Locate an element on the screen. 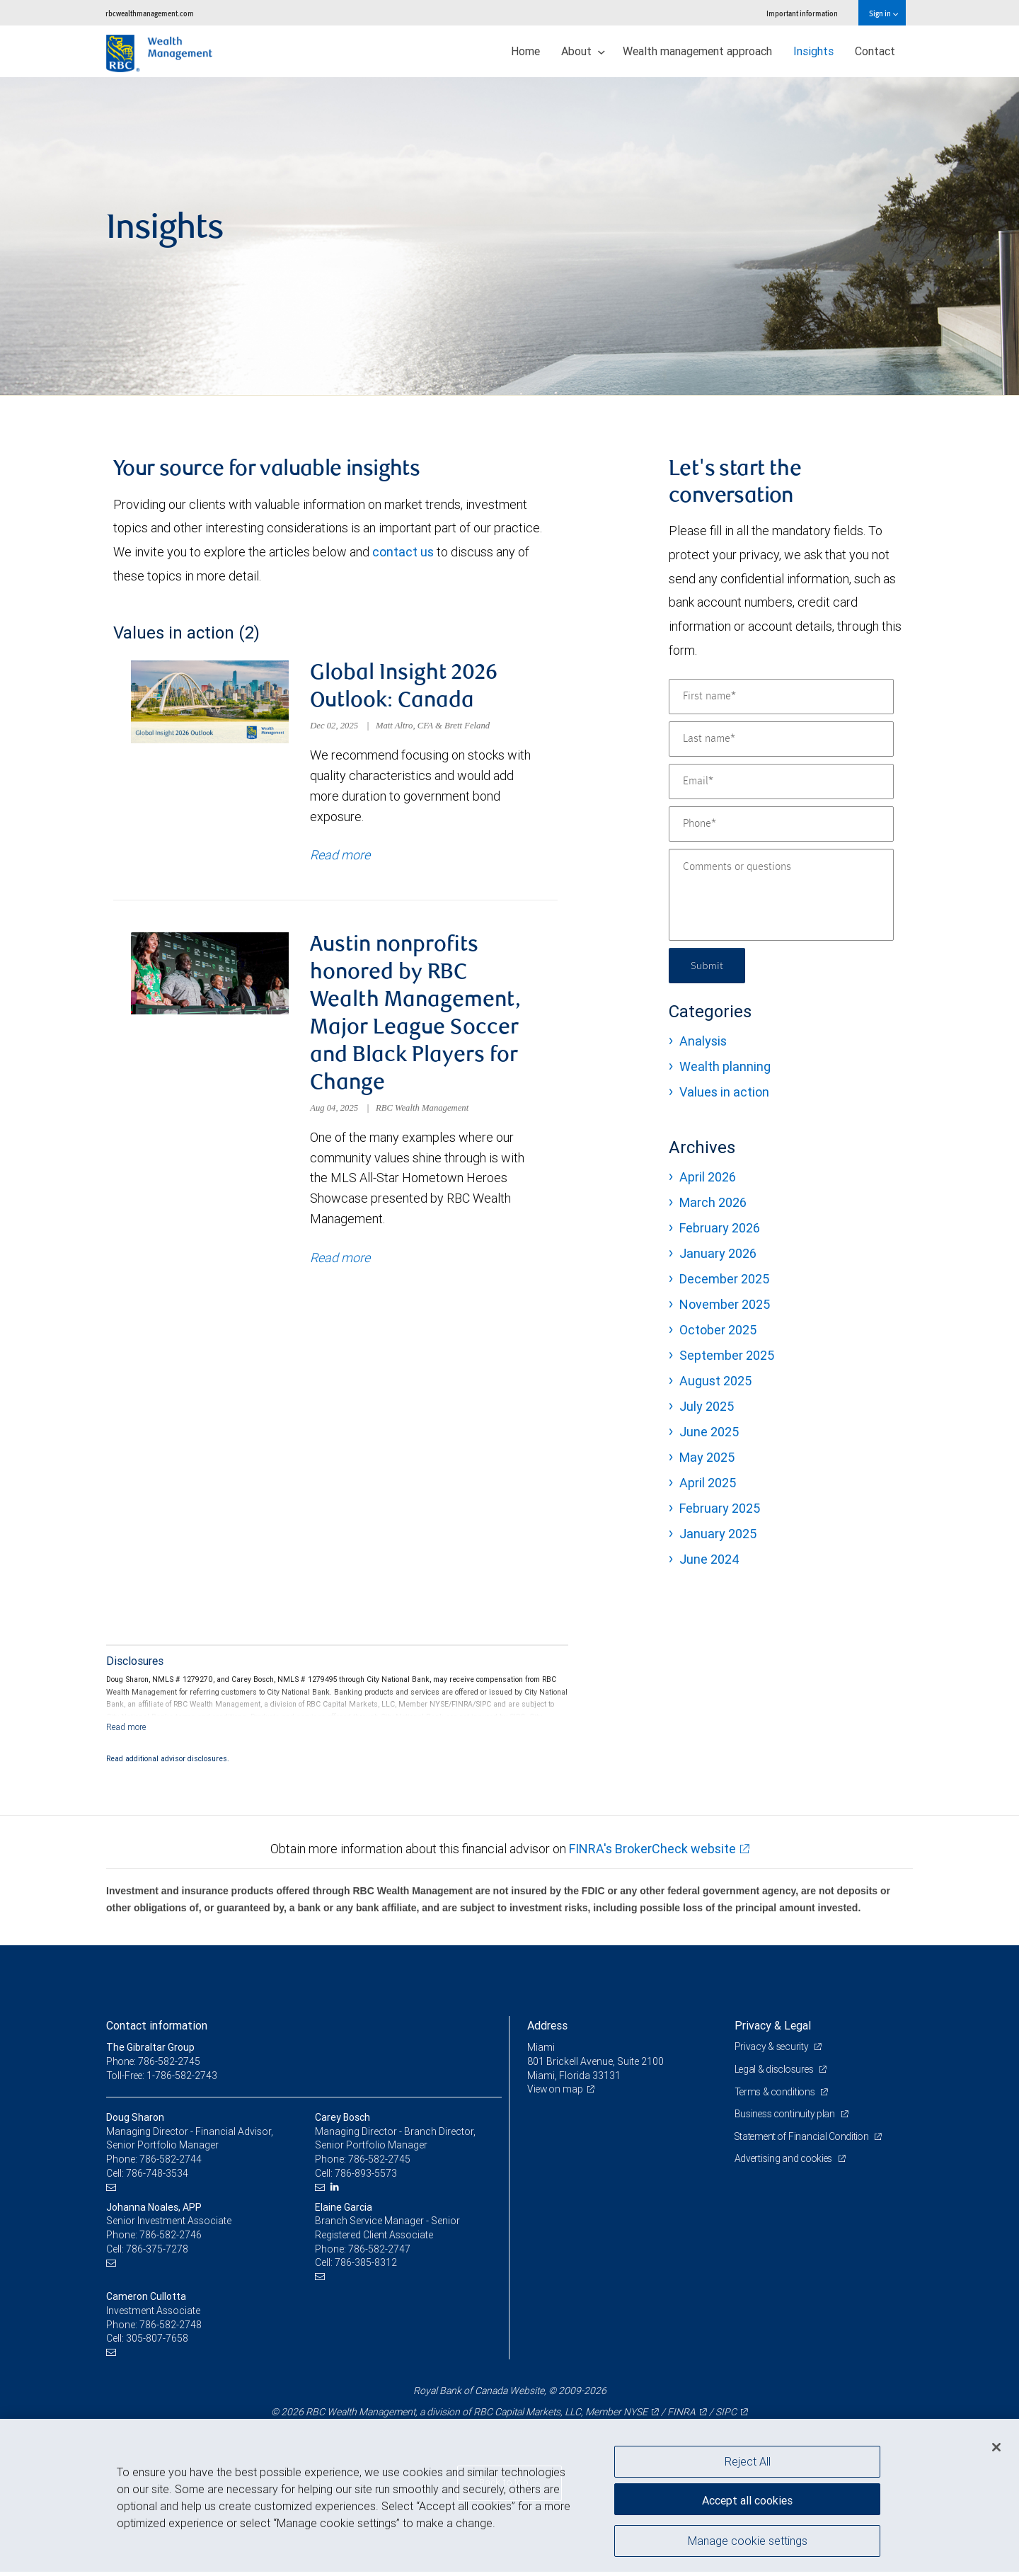  [img] is located at coordinates (509, 236).